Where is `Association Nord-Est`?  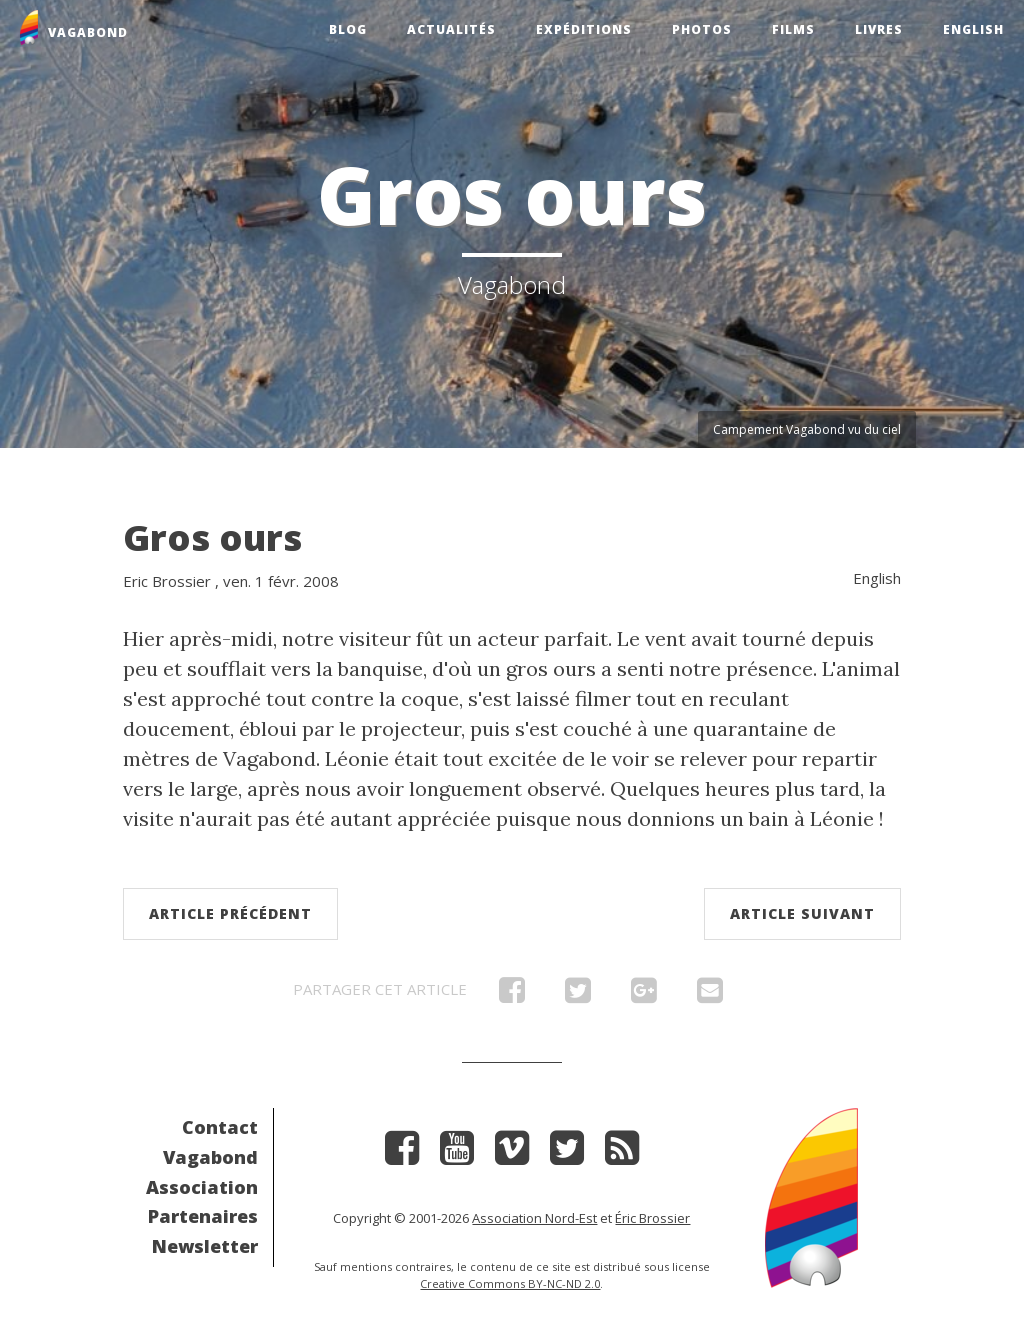 Association Nord-Est is located at coordinates (534, 1218).